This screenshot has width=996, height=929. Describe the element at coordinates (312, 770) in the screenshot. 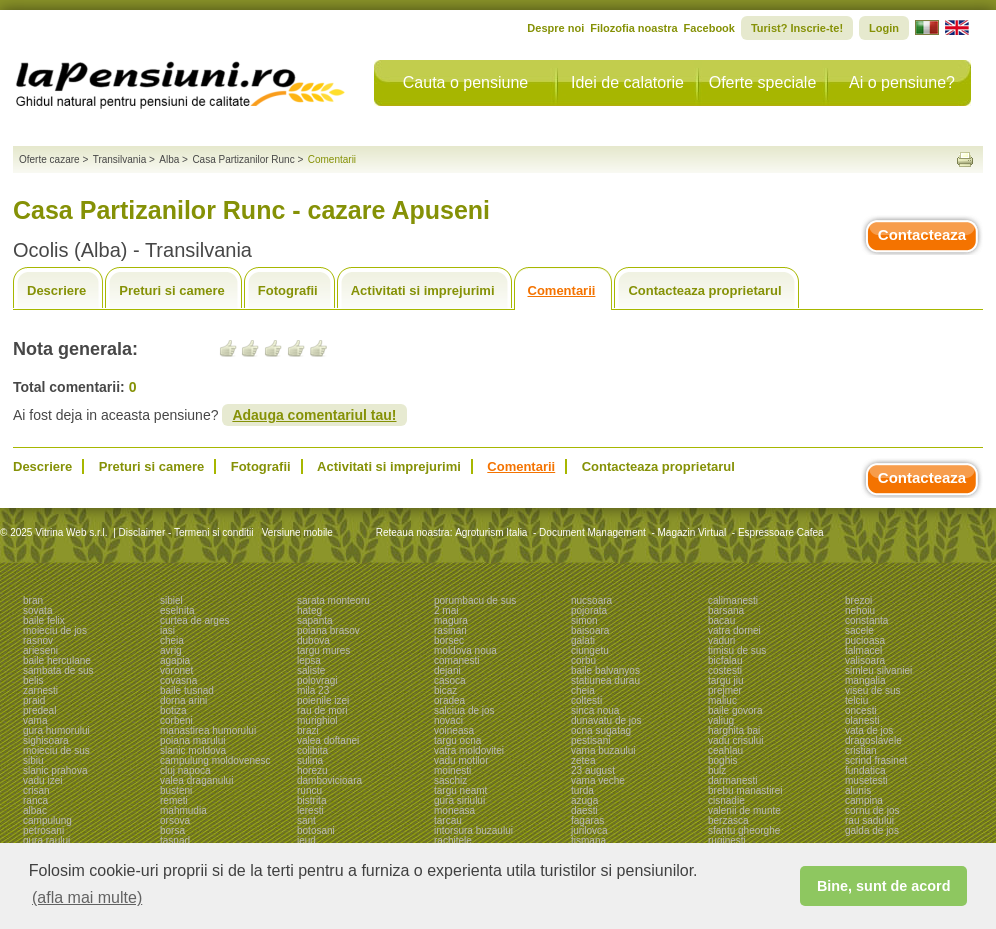

I see `horezu` at that location.